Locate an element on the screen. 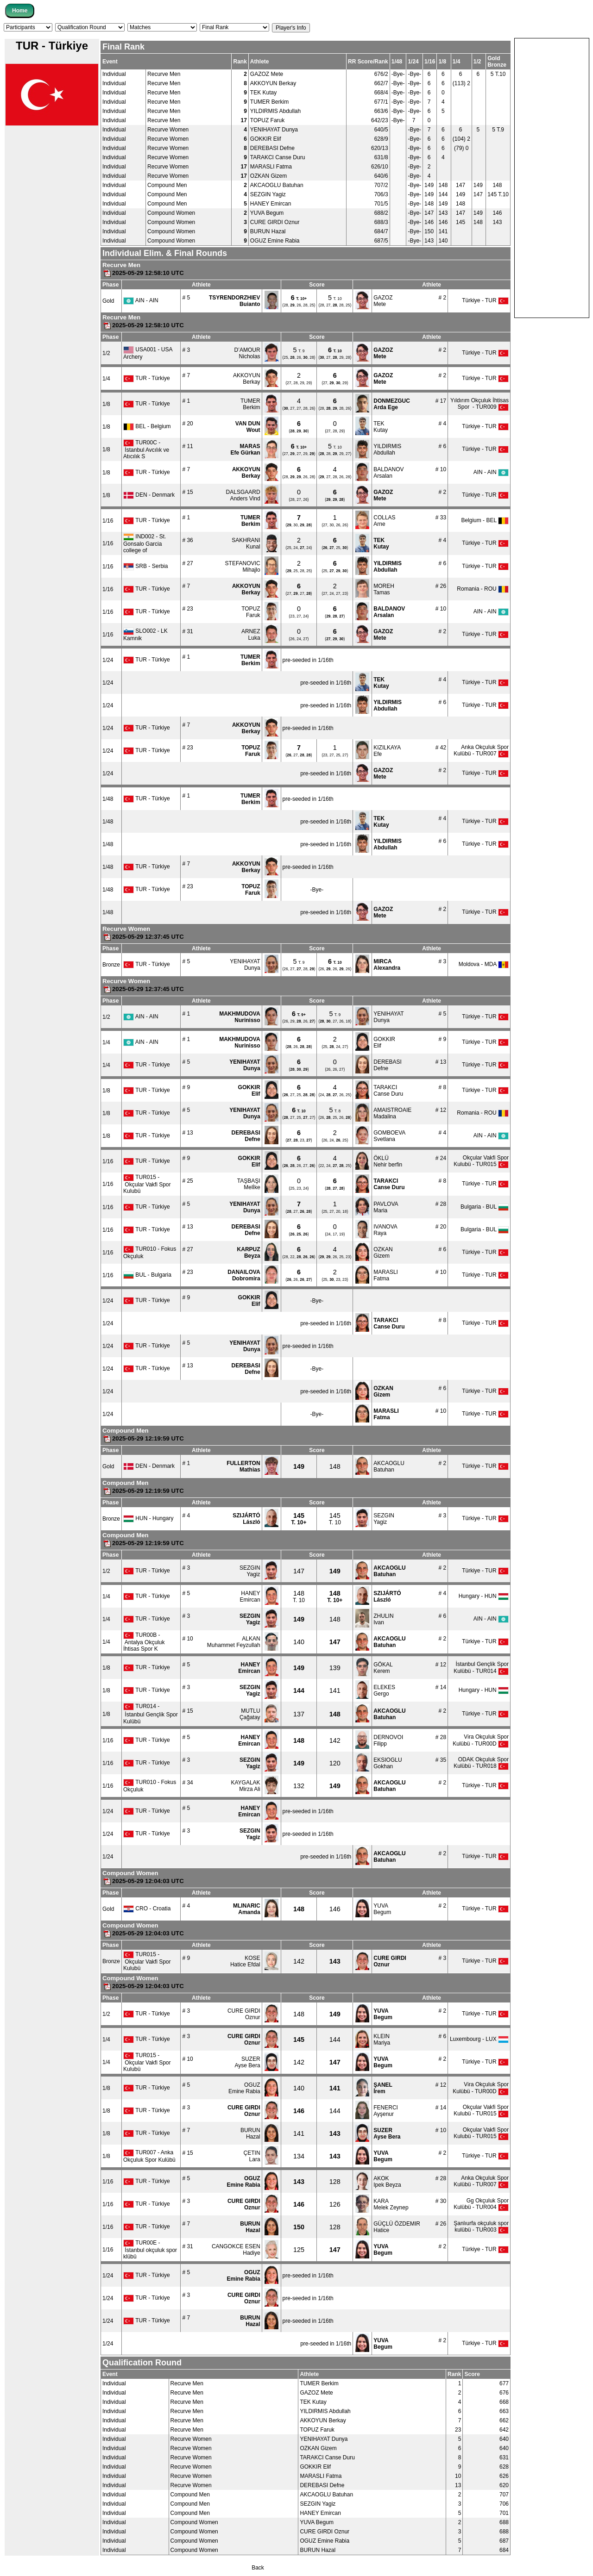 This screenshot has height=2576, width=593. TARAKCICanse Duru is located at coordinates (388, 1090).